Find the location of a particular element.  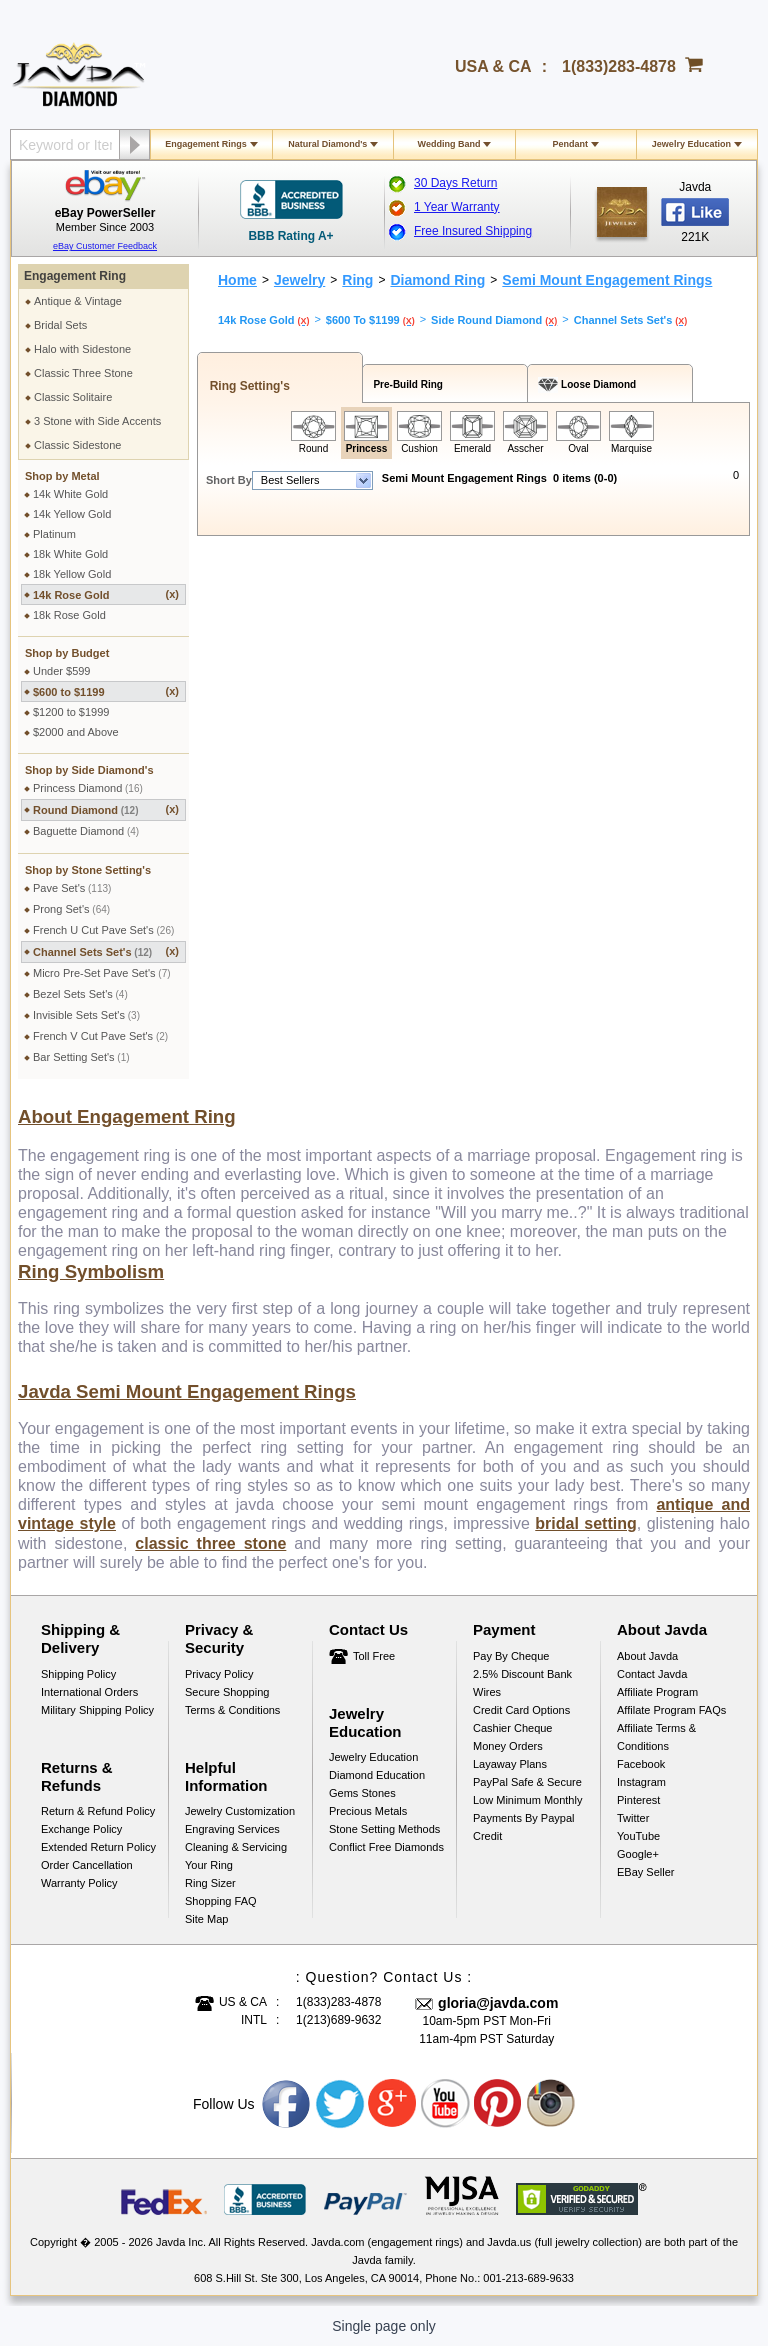

Bar Setting Set's is located at coordinates (81, 1057).